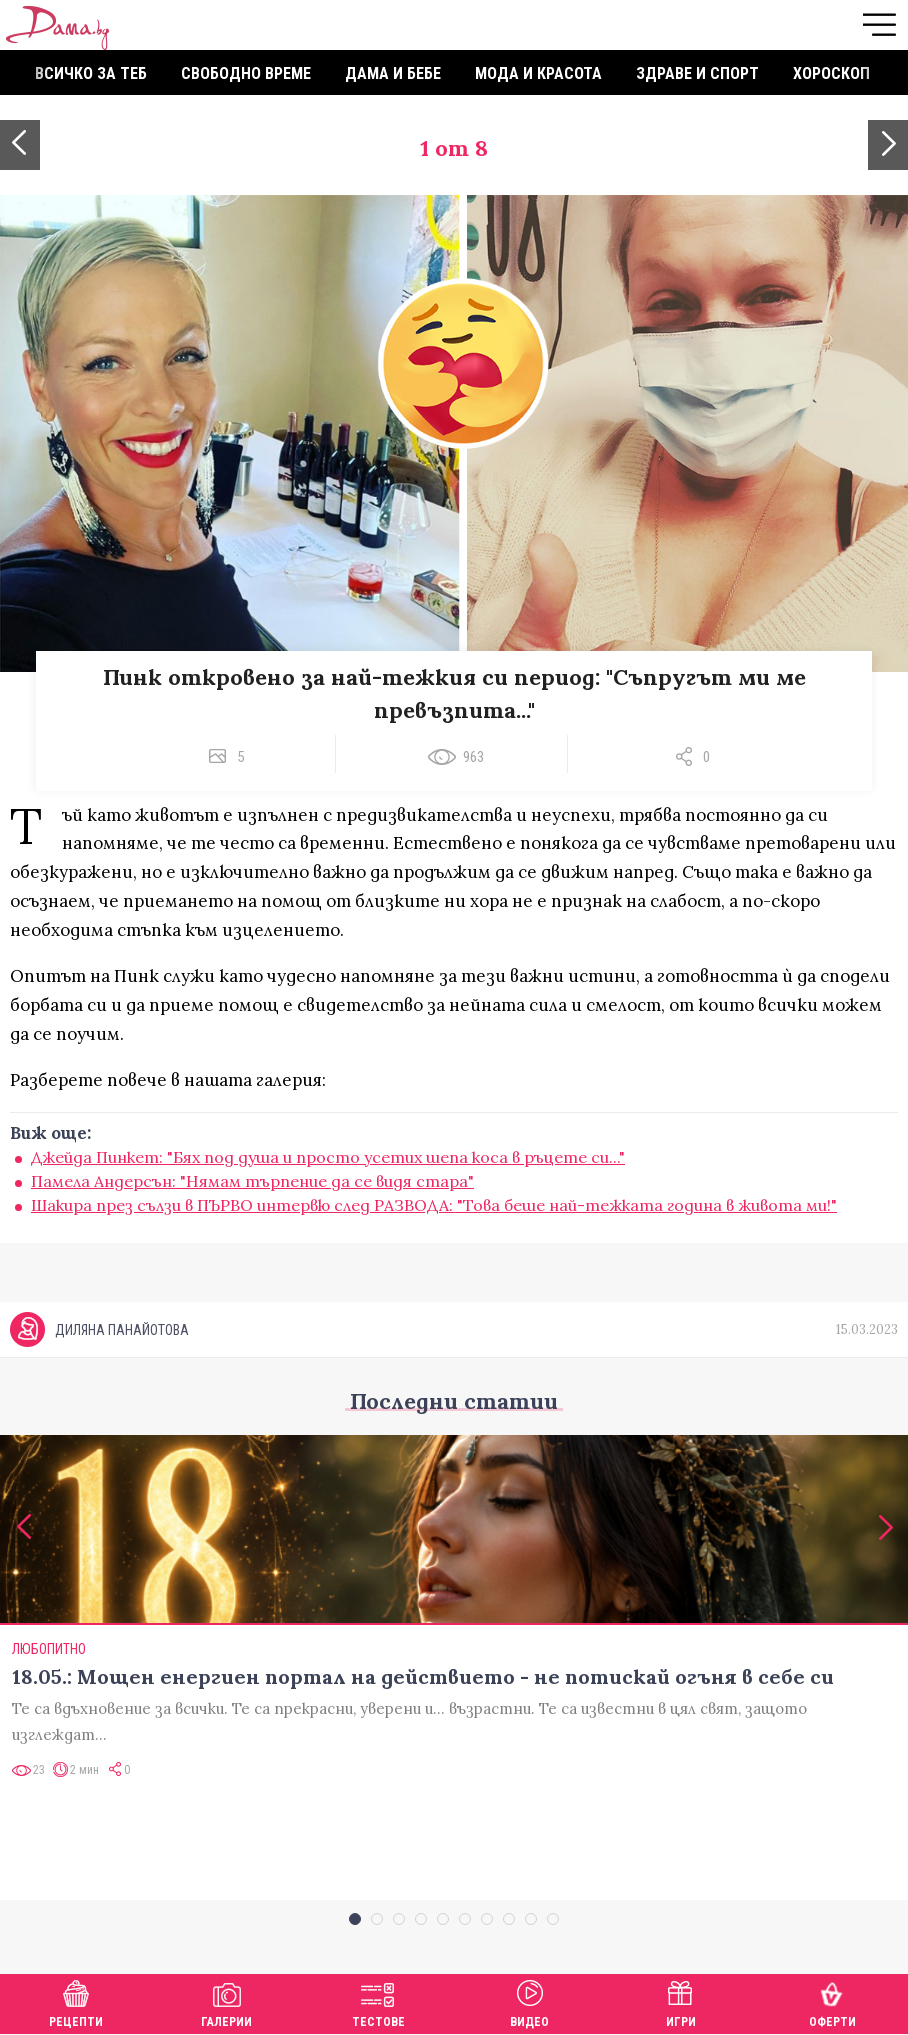 This screenshot has width=908, height=2035. I want to click on Галерии, so click(226, 2001).